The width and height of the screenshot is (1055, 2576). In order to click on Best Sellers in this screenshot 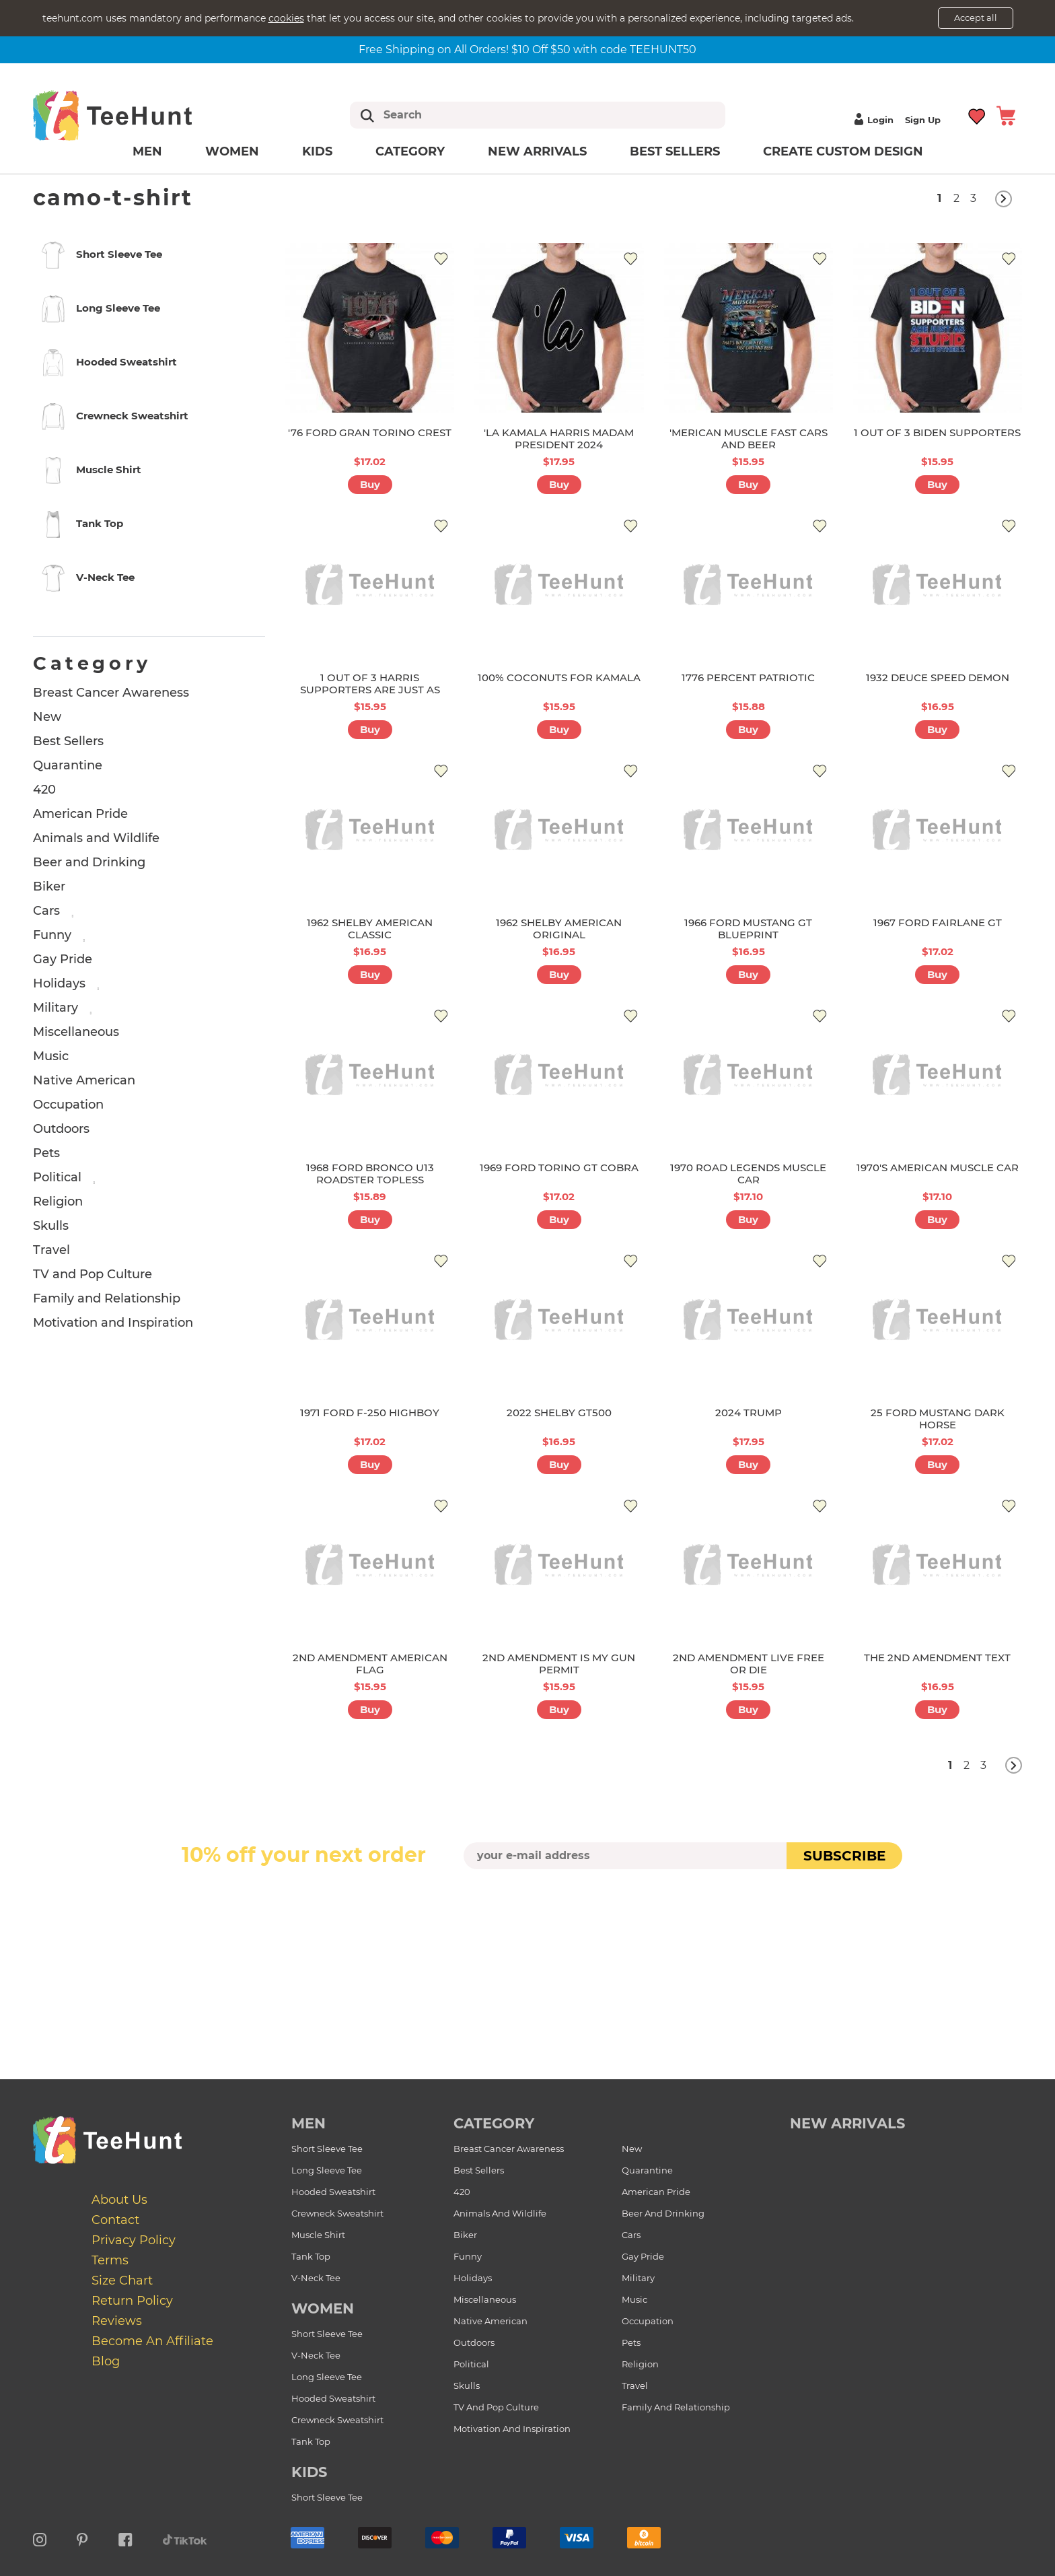, I will do `click(675, 151)`.